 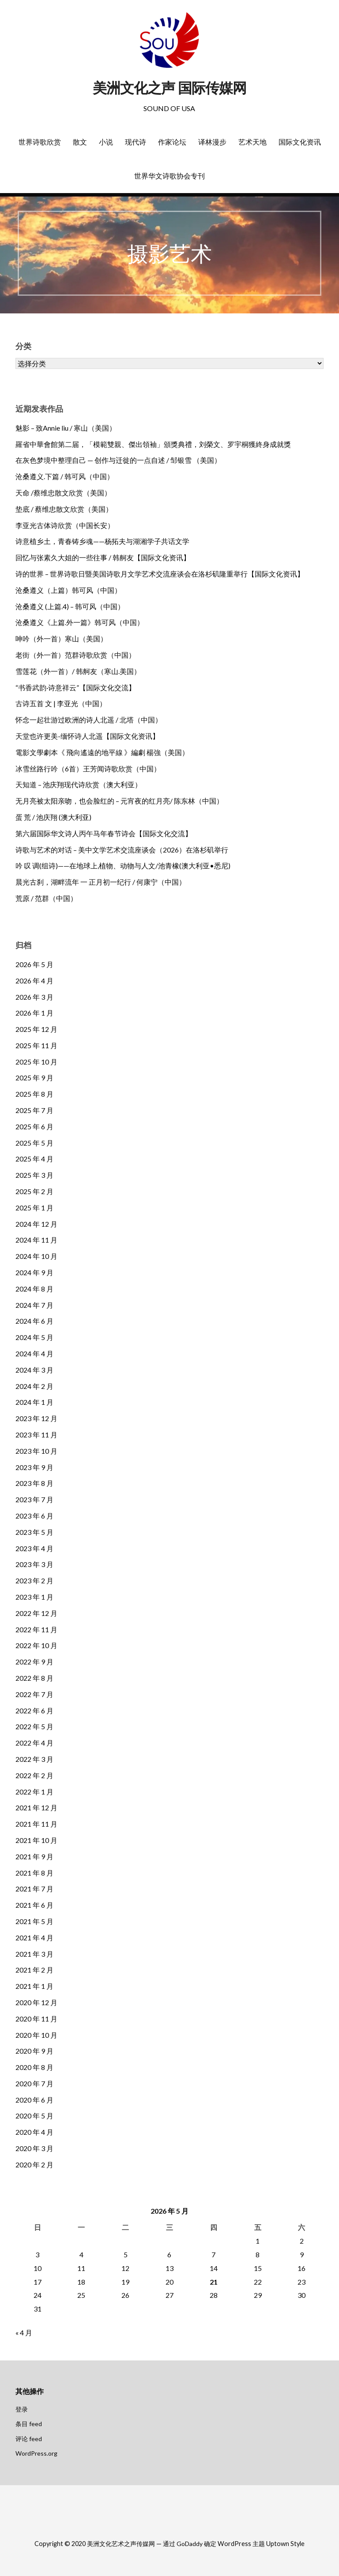 I want to click on 2021 年 10 月, so click(x=36, y=1840).